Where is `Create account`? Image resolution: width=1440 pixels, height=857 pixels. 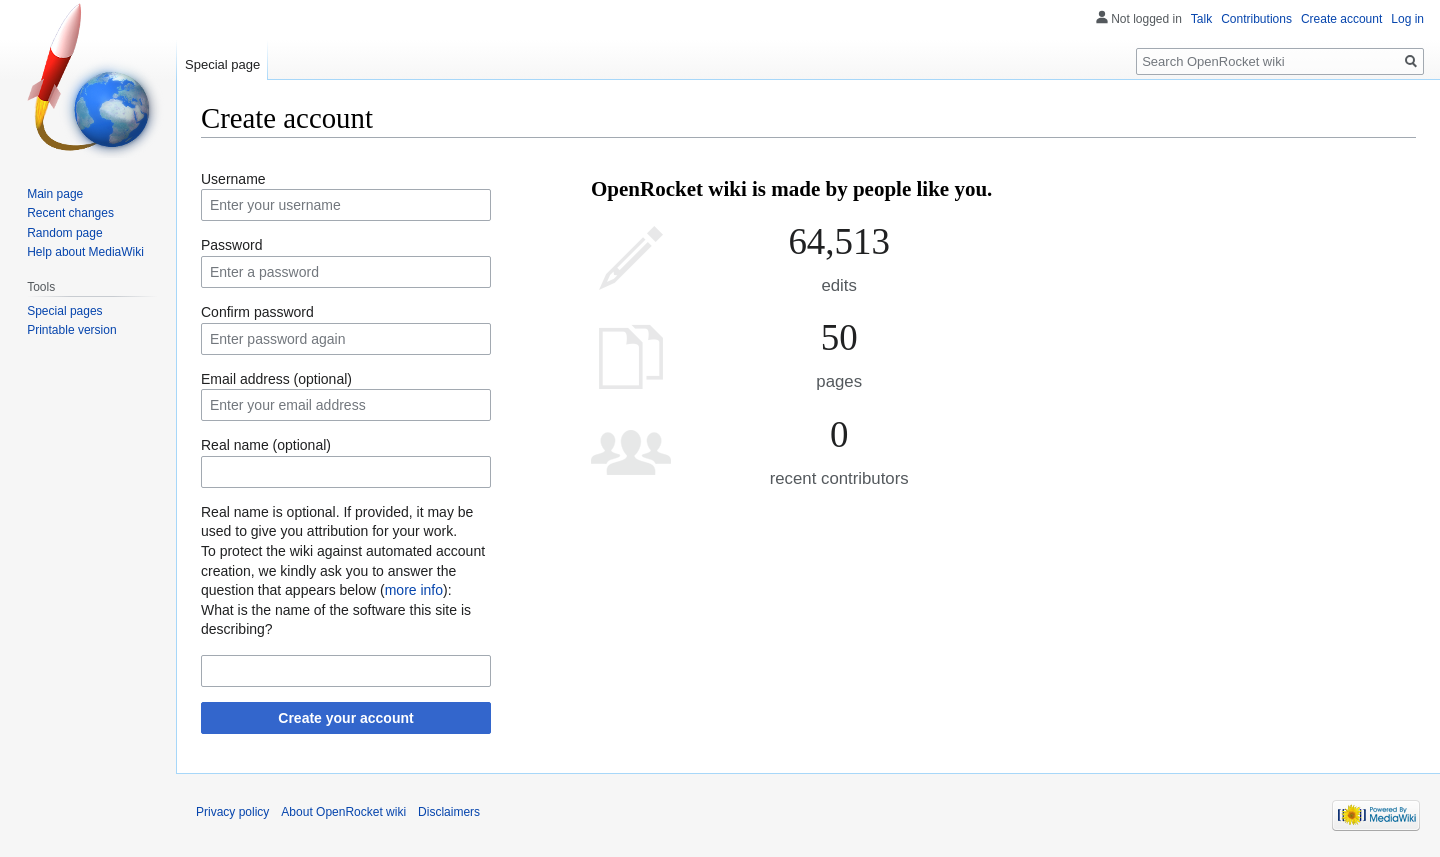
Create account is located at coordinates (1341, 19).